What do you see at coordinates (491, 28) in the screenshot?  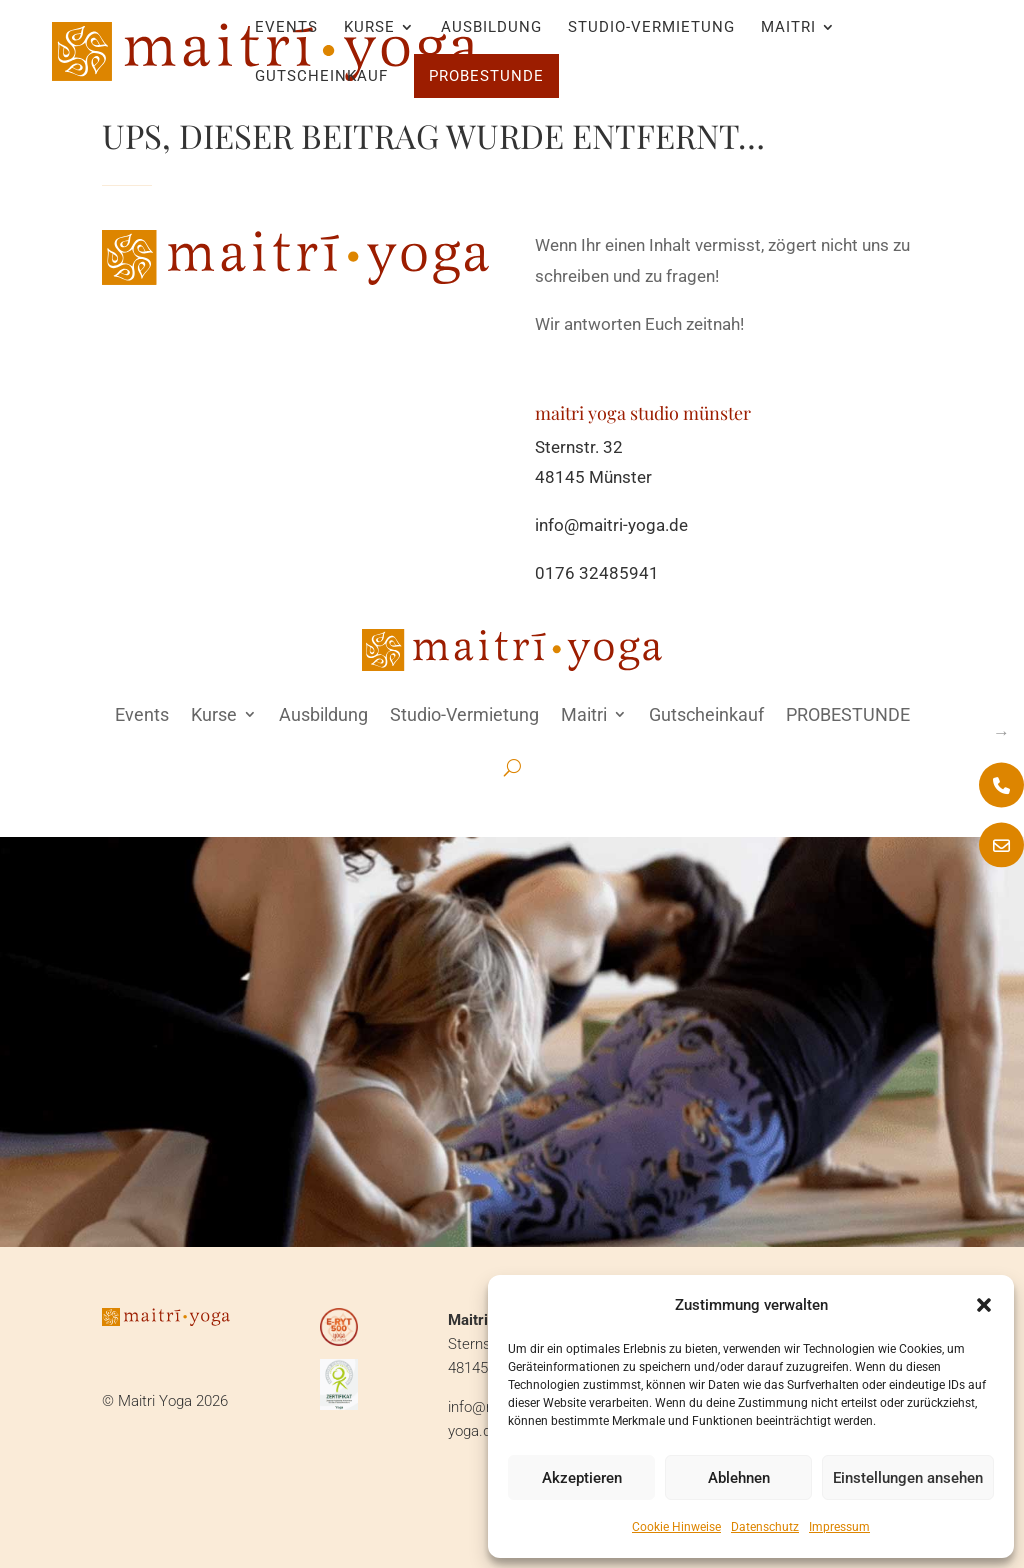 I see `Ausbildung` at bounding box center [491, 28].